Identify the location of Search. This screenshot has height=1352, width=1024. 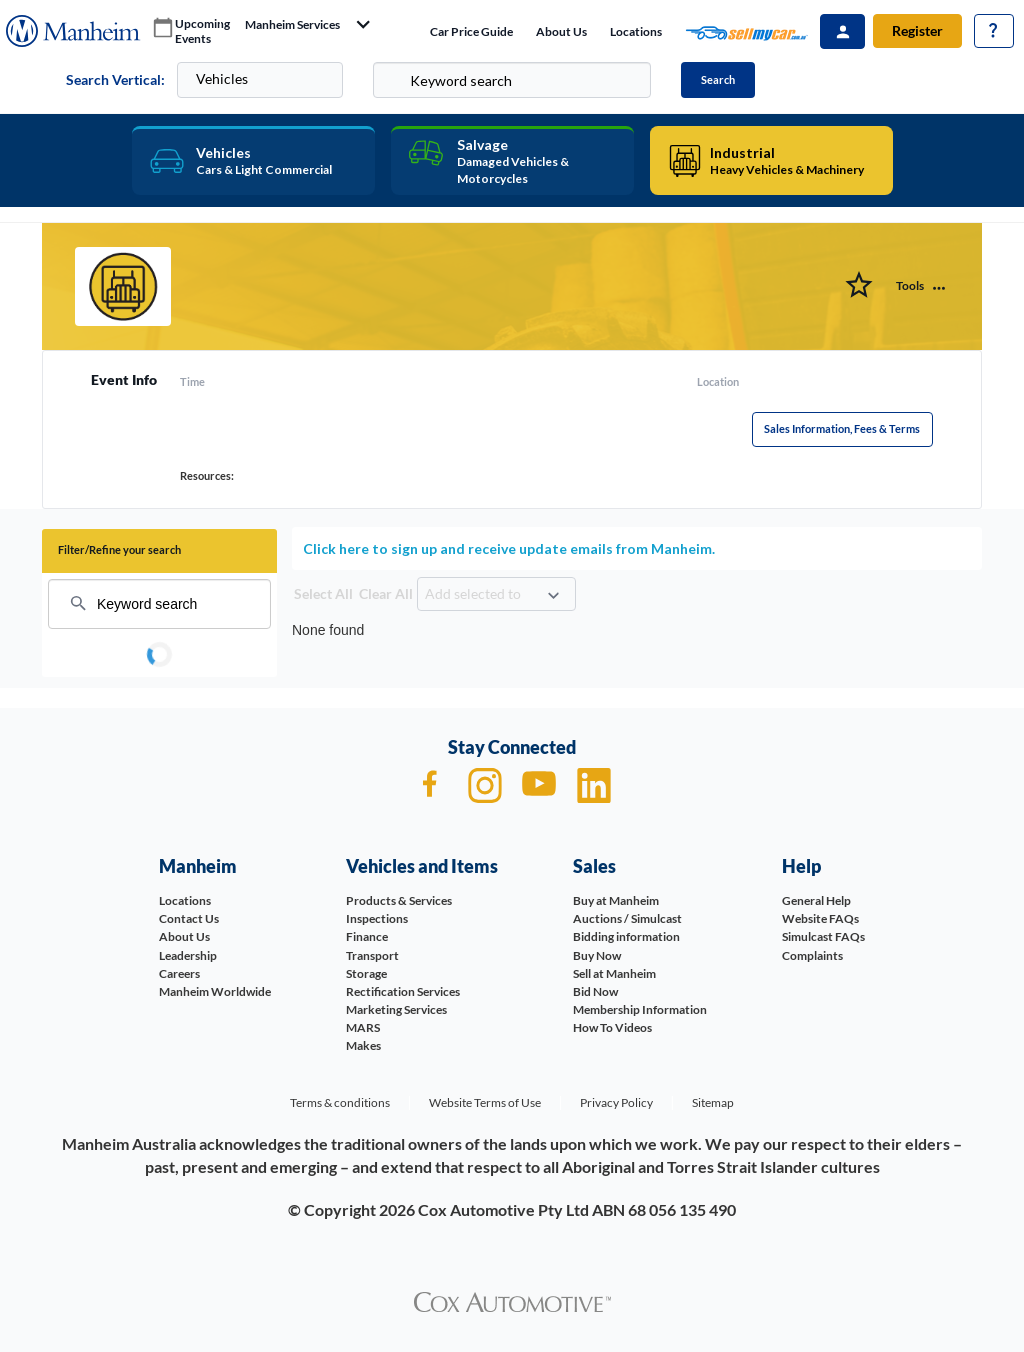
(718, 80).